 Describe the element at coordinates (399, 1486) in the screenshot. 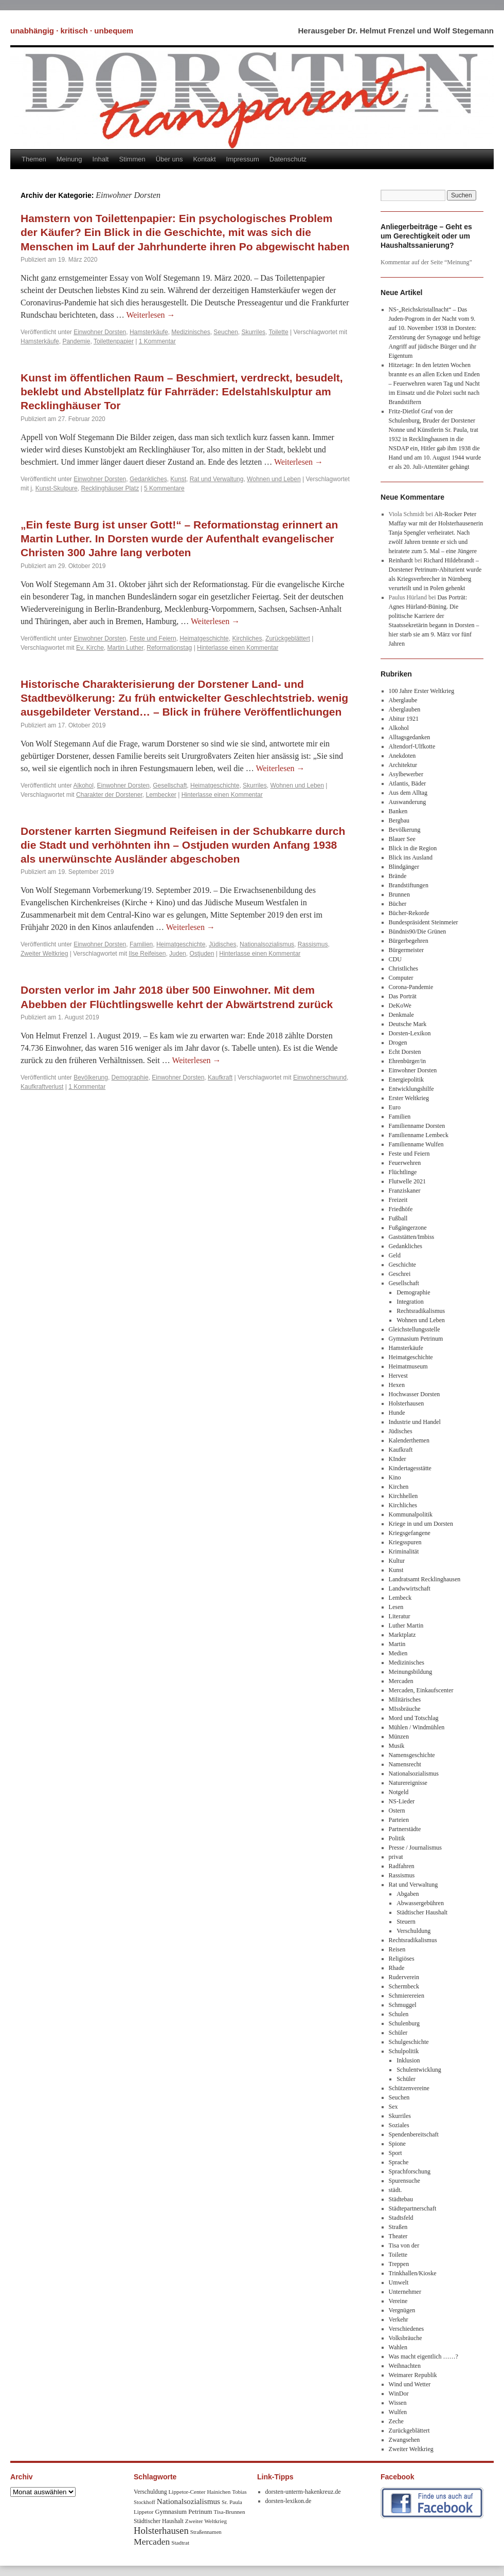

I see `Kirchen` at that location.